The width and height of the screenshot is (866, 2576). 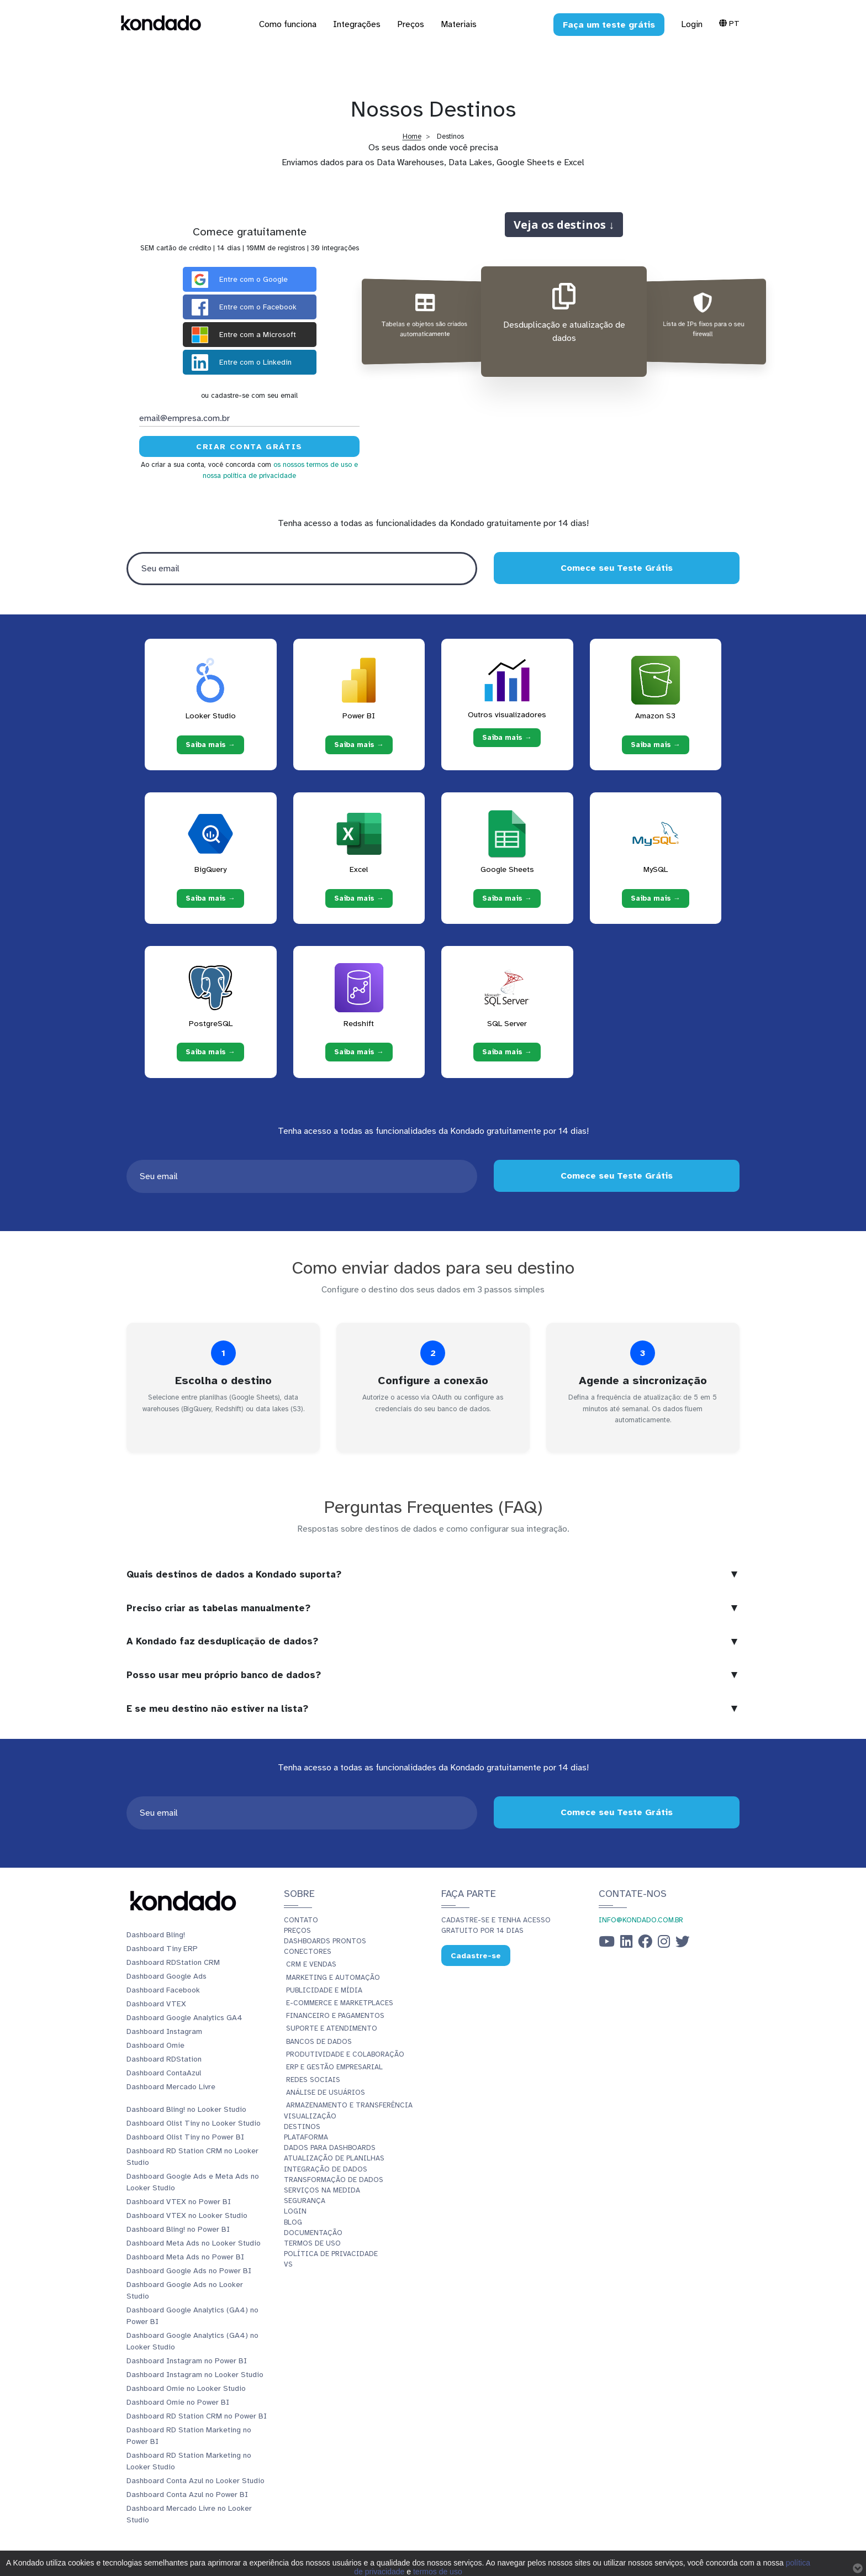 I want to click on Dashboard Omie, so click(x=155, y=2045).